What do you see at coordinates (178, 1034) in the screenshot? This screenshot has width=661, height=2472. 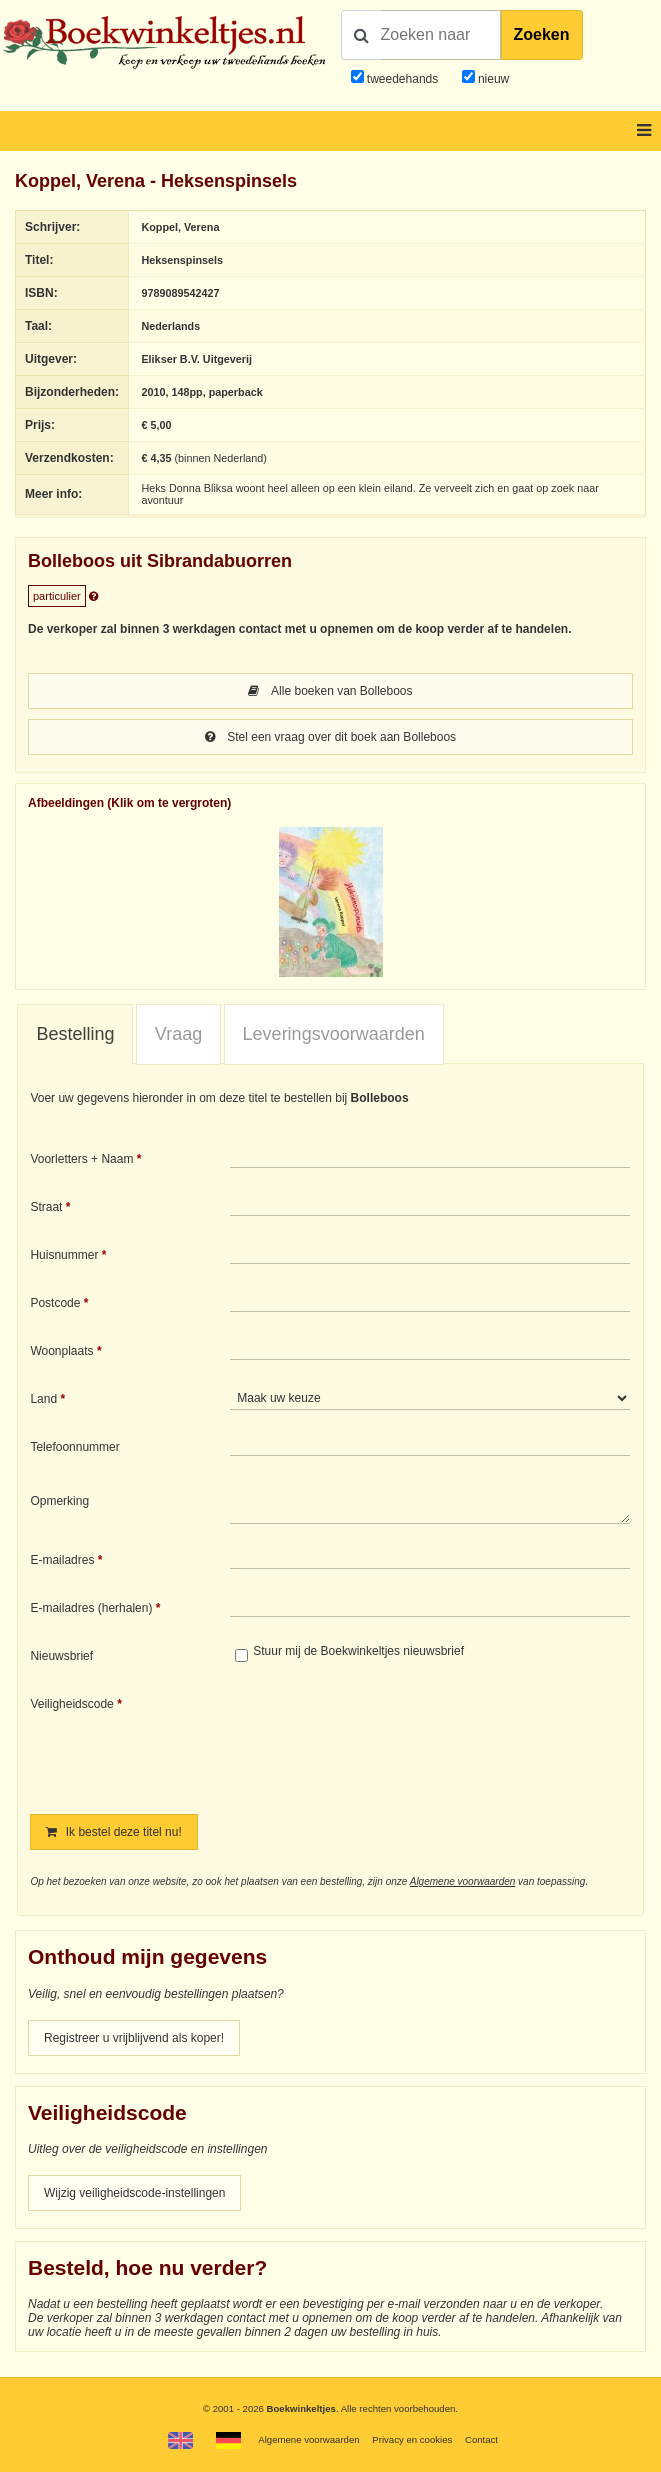 I see `Vraag [presentation]` at bounding box center [178, 1034].